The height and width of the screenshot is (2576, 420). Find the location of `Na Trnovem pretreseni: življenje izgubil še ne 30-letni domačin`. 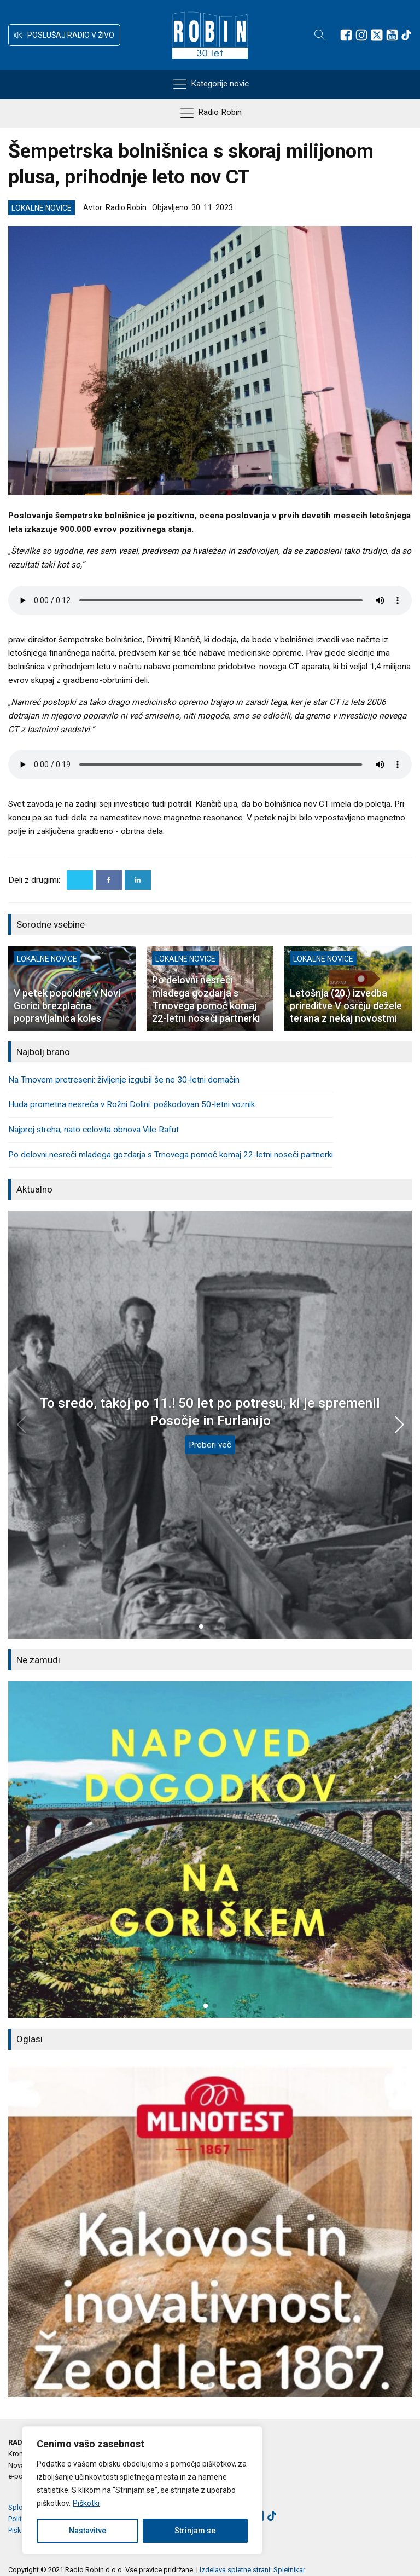

Na Trnovem pretreseni: življenje izgubil še ne 30-letni domačin is located at coordinates (124, 1080).